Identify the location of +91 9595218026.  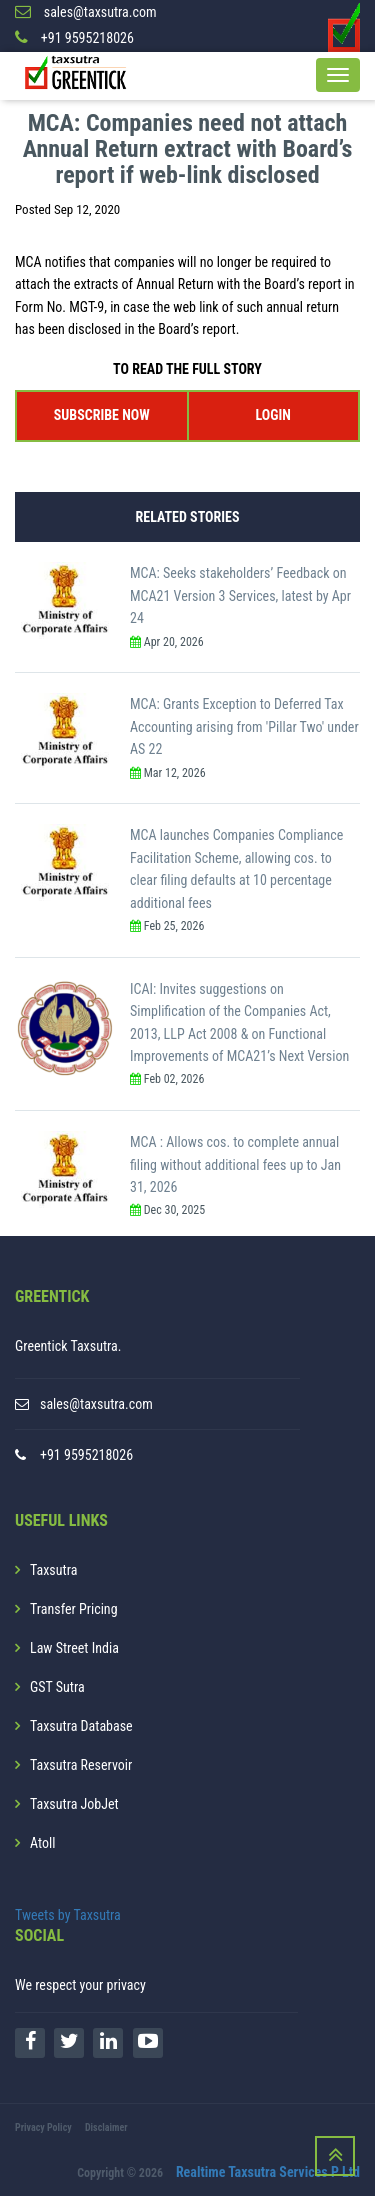
(86, 1455).